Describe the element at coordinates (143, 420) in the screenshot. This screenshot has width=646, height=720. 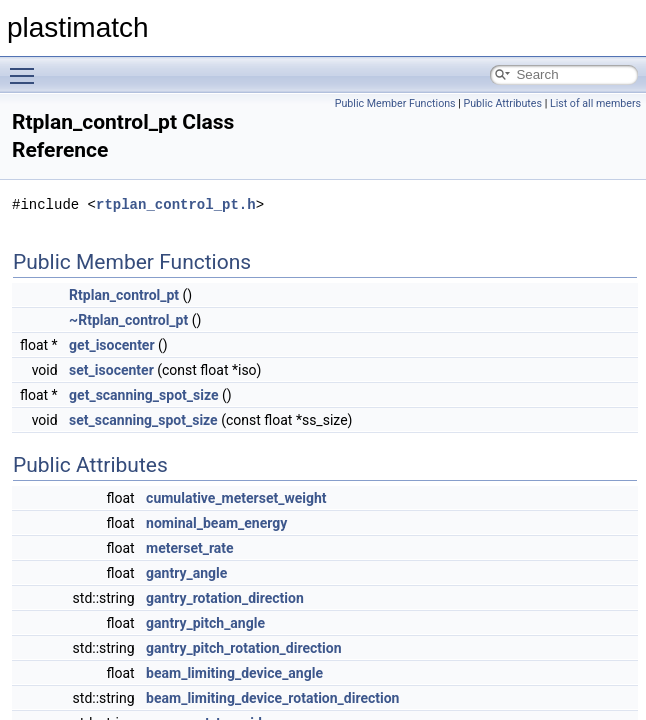
I see `set_scanning_spot_size` at that location.